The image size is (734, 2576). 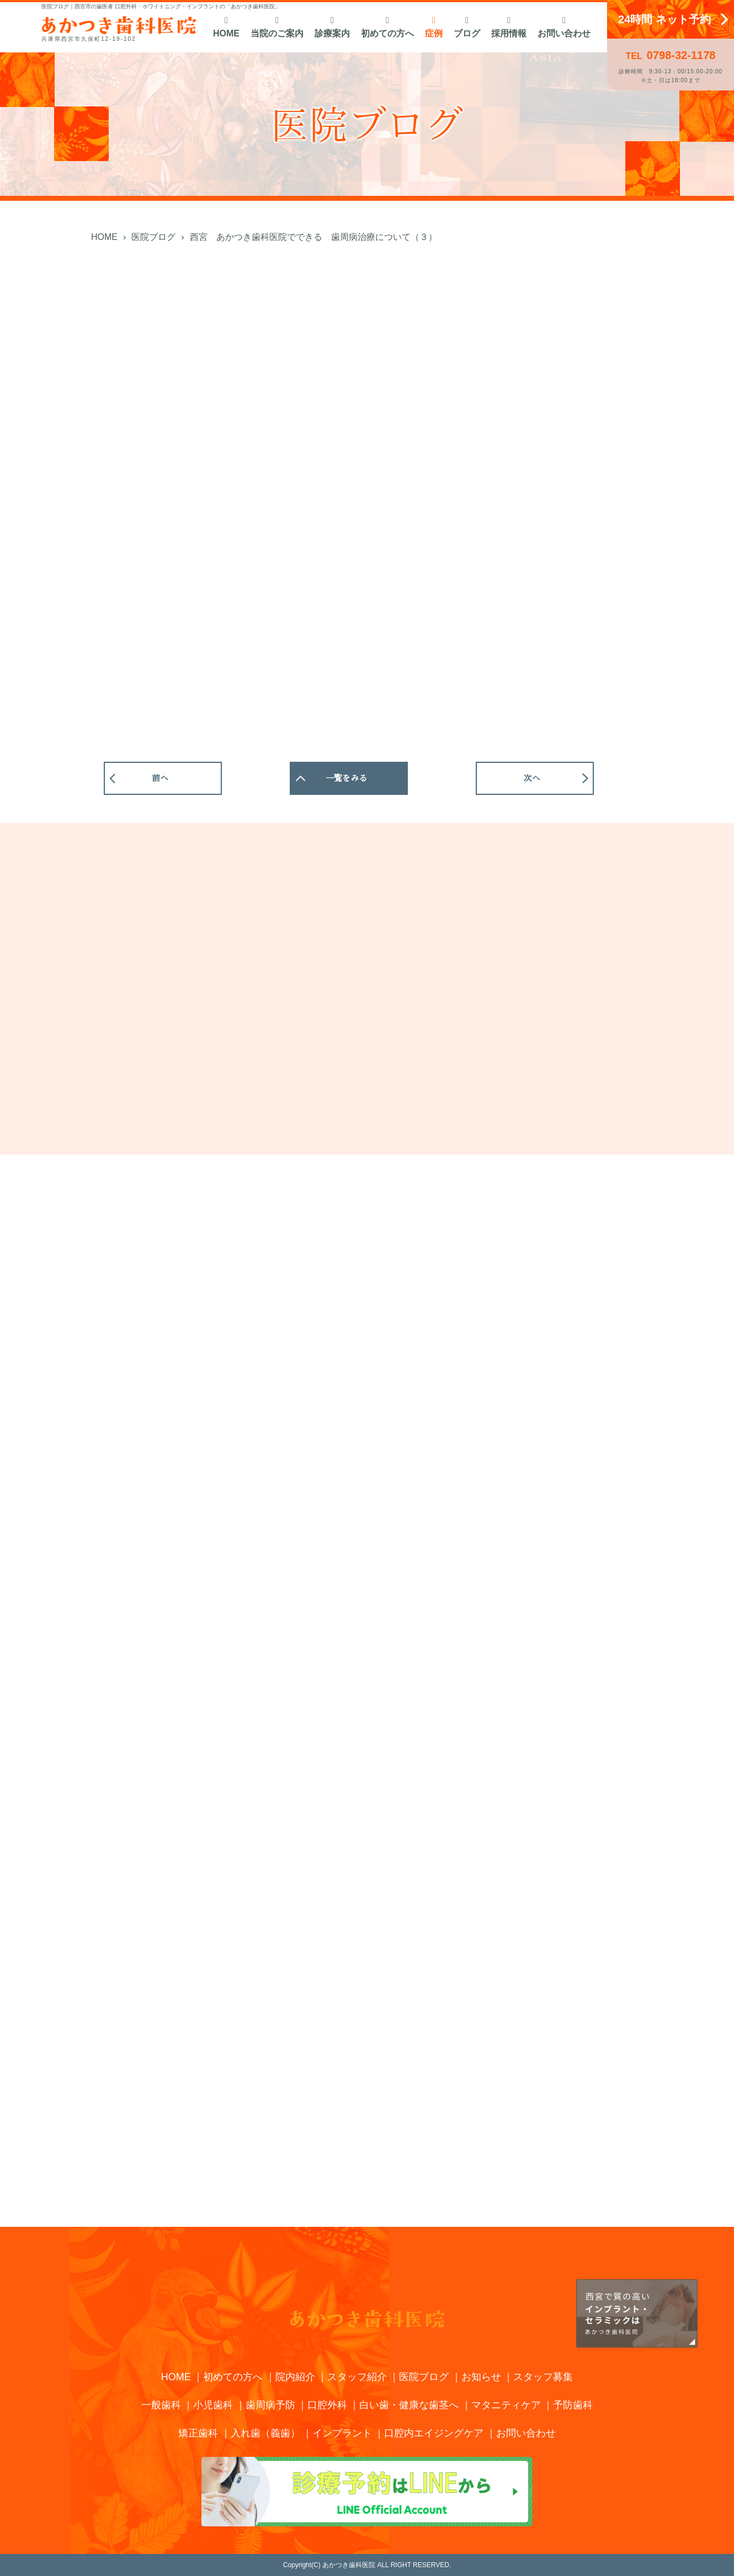 I want to click on マタニティケア, so click(x=506, y=2405).